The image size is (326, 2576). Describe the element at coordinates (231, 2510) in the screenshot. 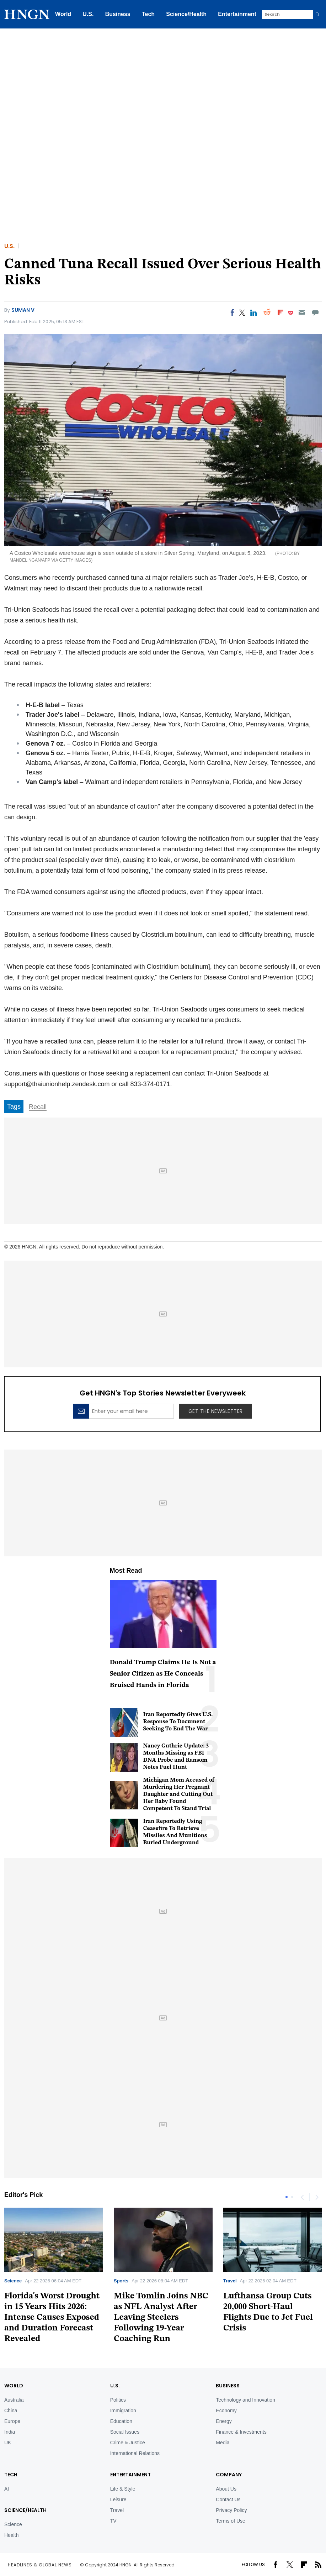

I see `Privacy Policy` at that location.